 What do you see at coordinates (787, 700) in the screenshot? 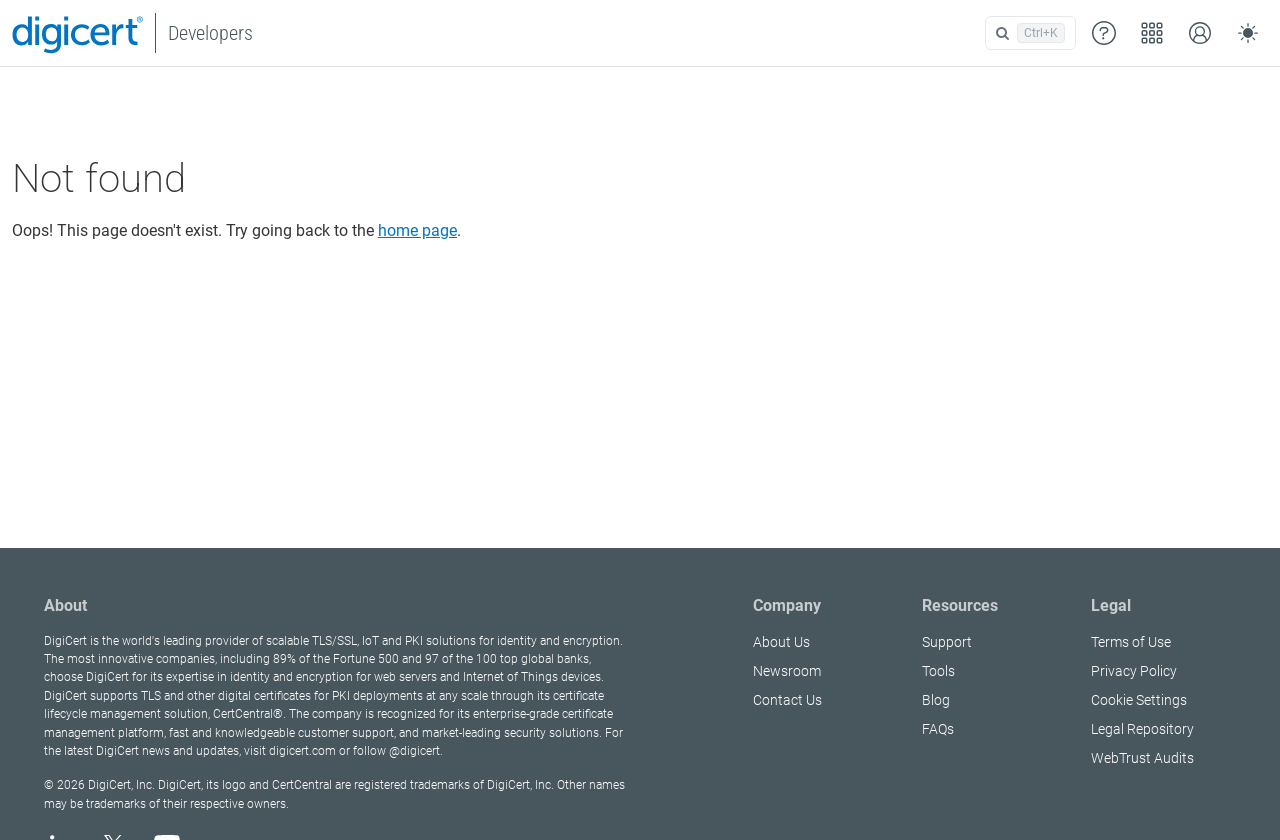
I see `Contact Us` at bounding box center [787, 700].